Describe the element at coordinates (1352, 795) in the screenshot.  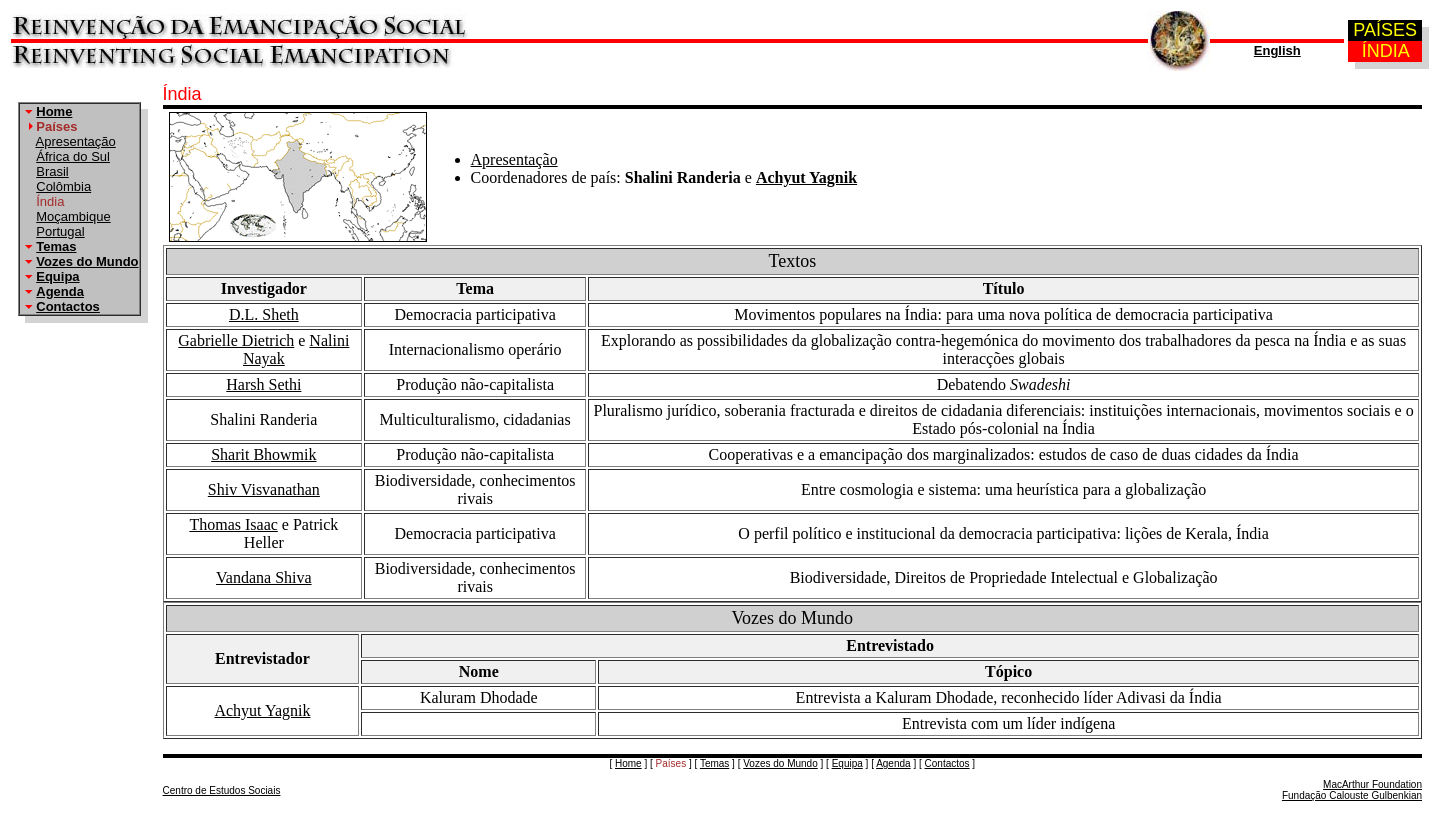
I see `Fundação Calouste Gulbenkian` at that location.